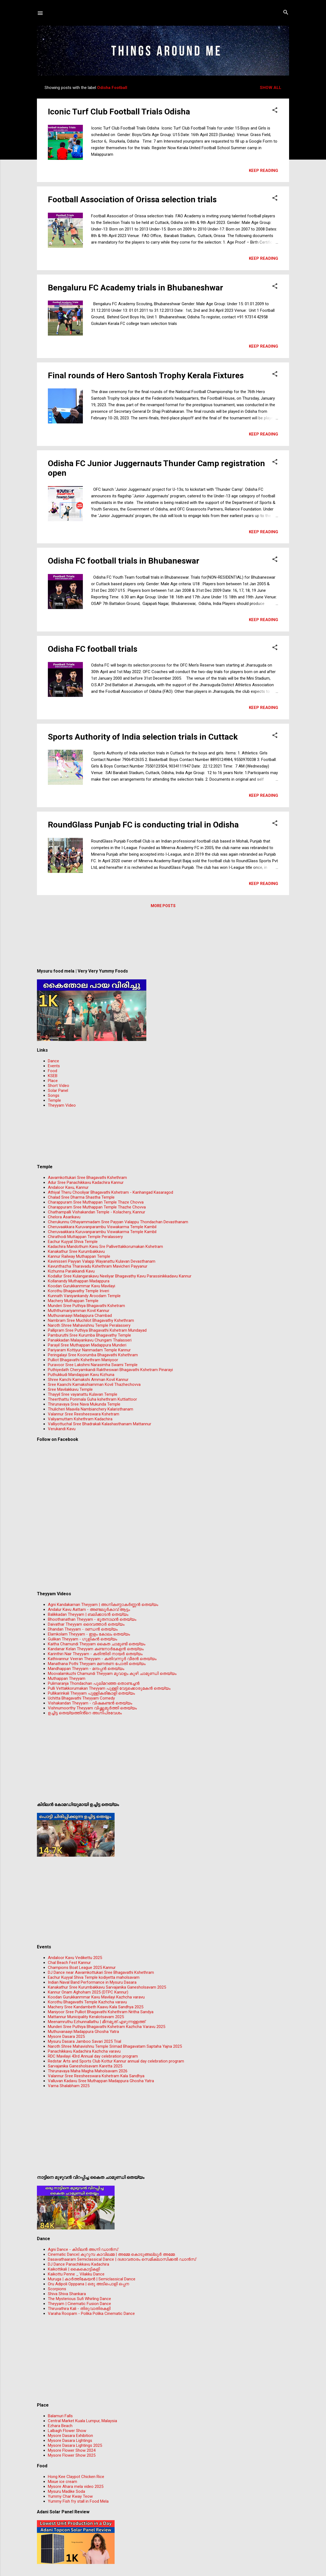 Image resolution: width=326 pixels, height=2576 pixels. Describe the element at coordinates (54, 1065) in the screenshot. I see `Events` at that location.